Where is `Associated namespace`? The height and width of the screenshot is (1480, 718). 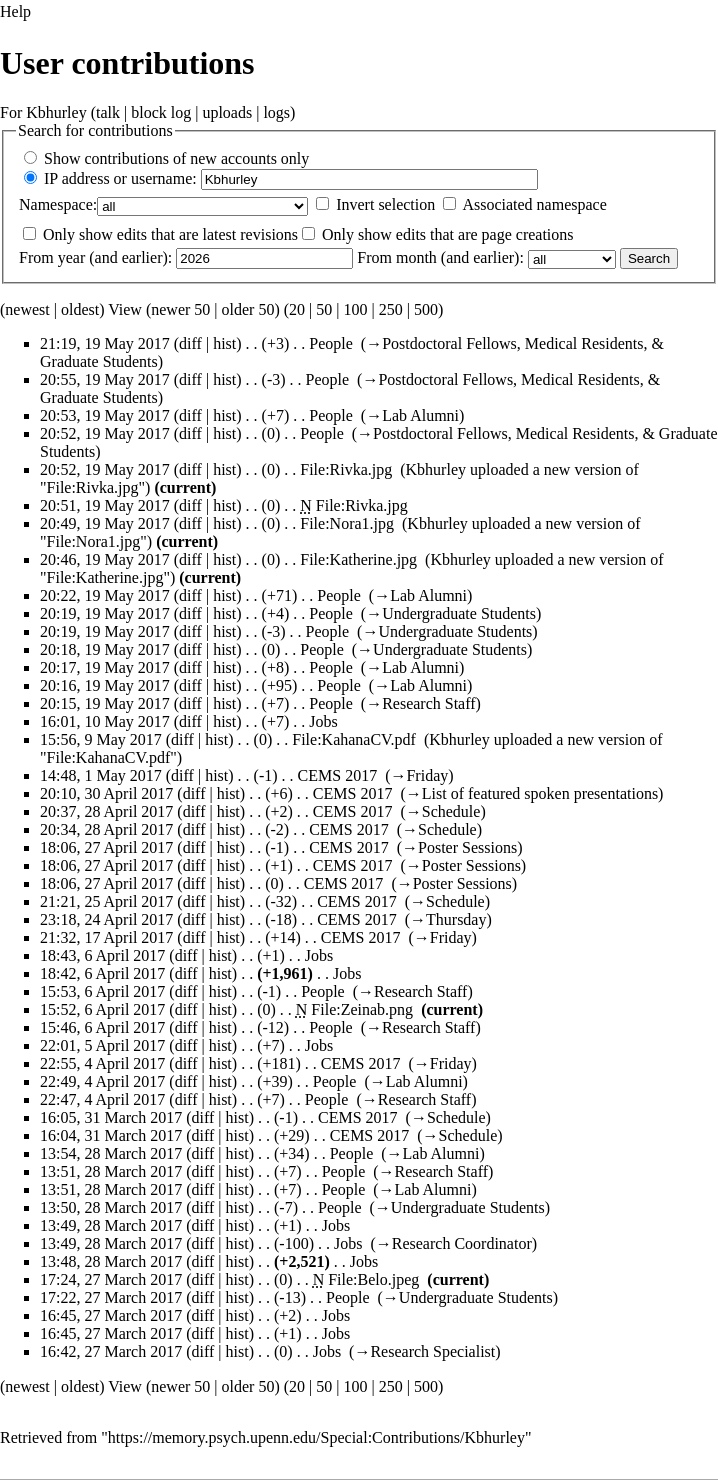 Associated namespace is located at coordinates (534, 204).